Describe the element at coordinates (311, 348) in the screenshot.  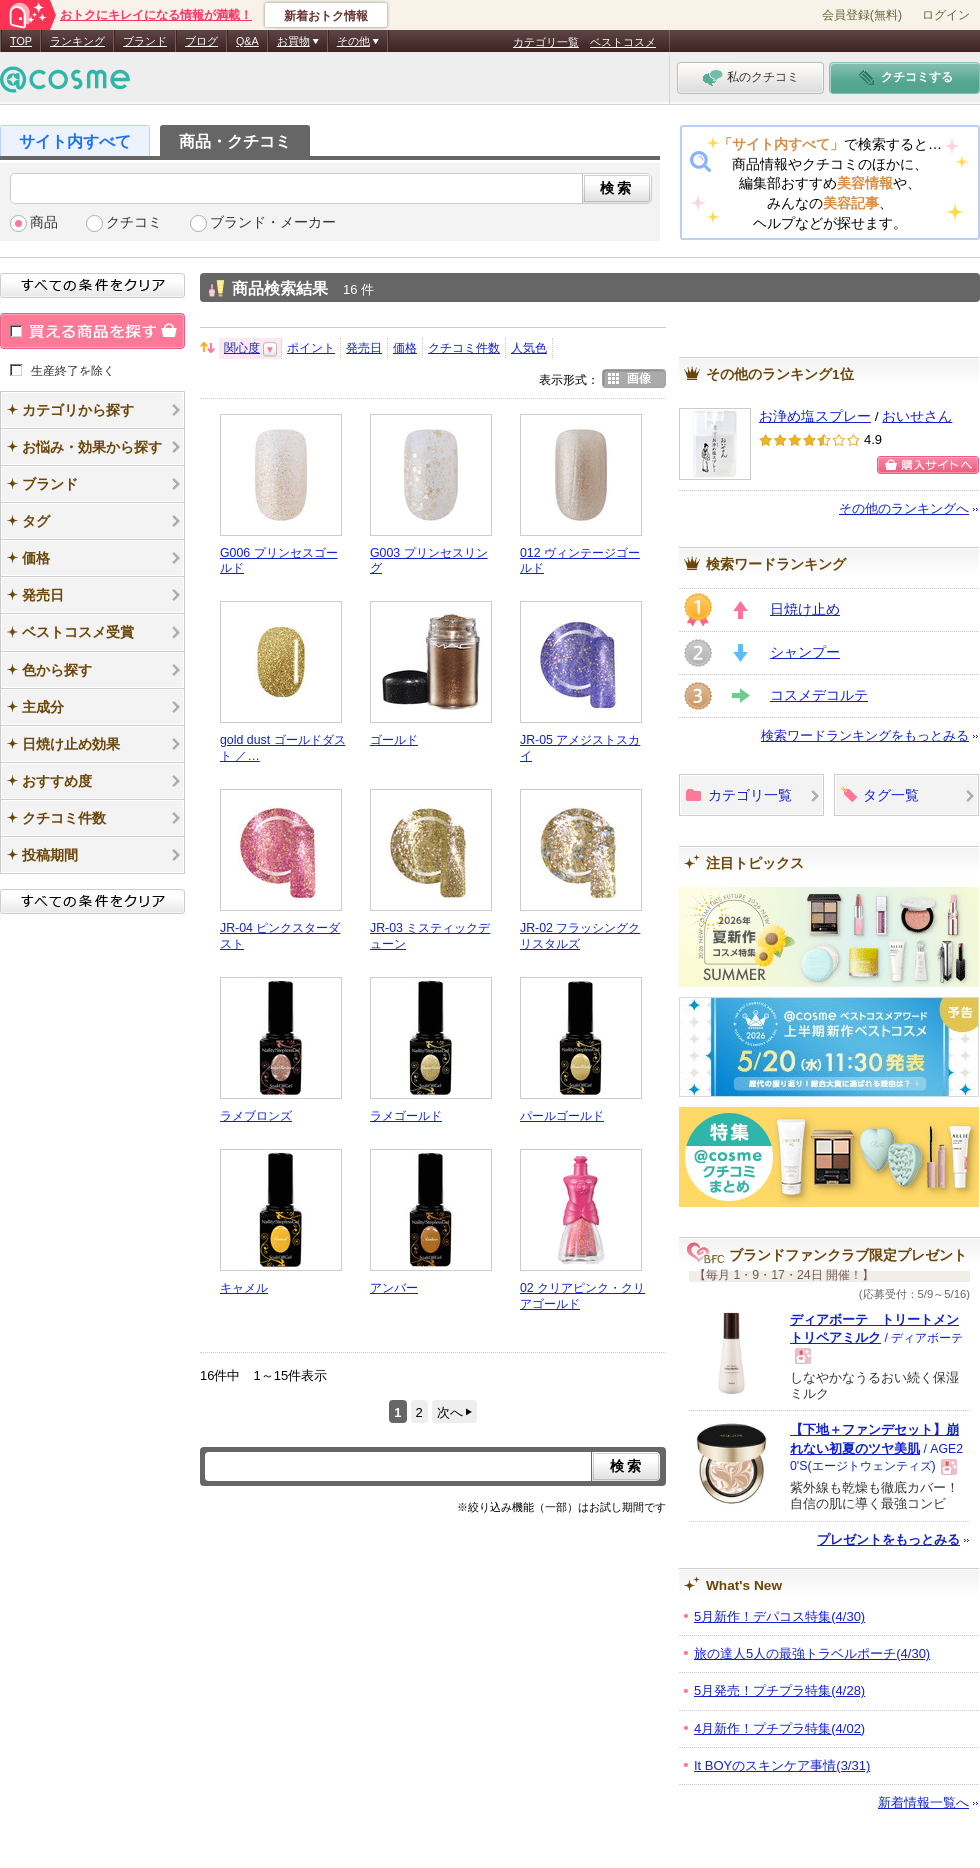
I see `ポイント` at that location.